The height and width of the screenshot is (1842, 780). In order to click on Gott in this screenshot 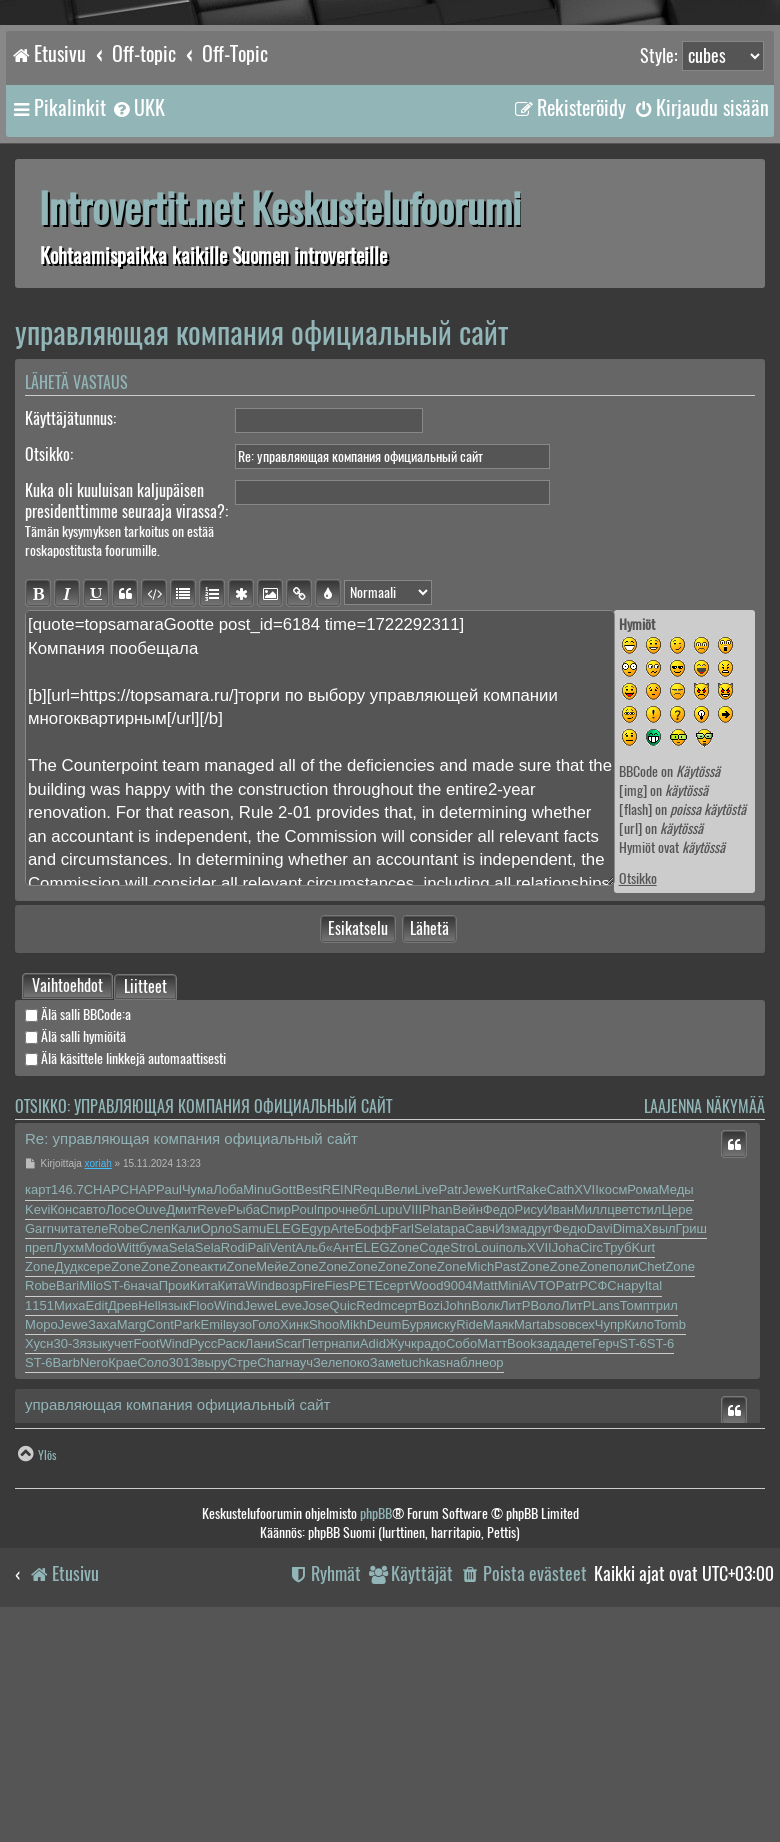, I will do `click(283, 1412)`.